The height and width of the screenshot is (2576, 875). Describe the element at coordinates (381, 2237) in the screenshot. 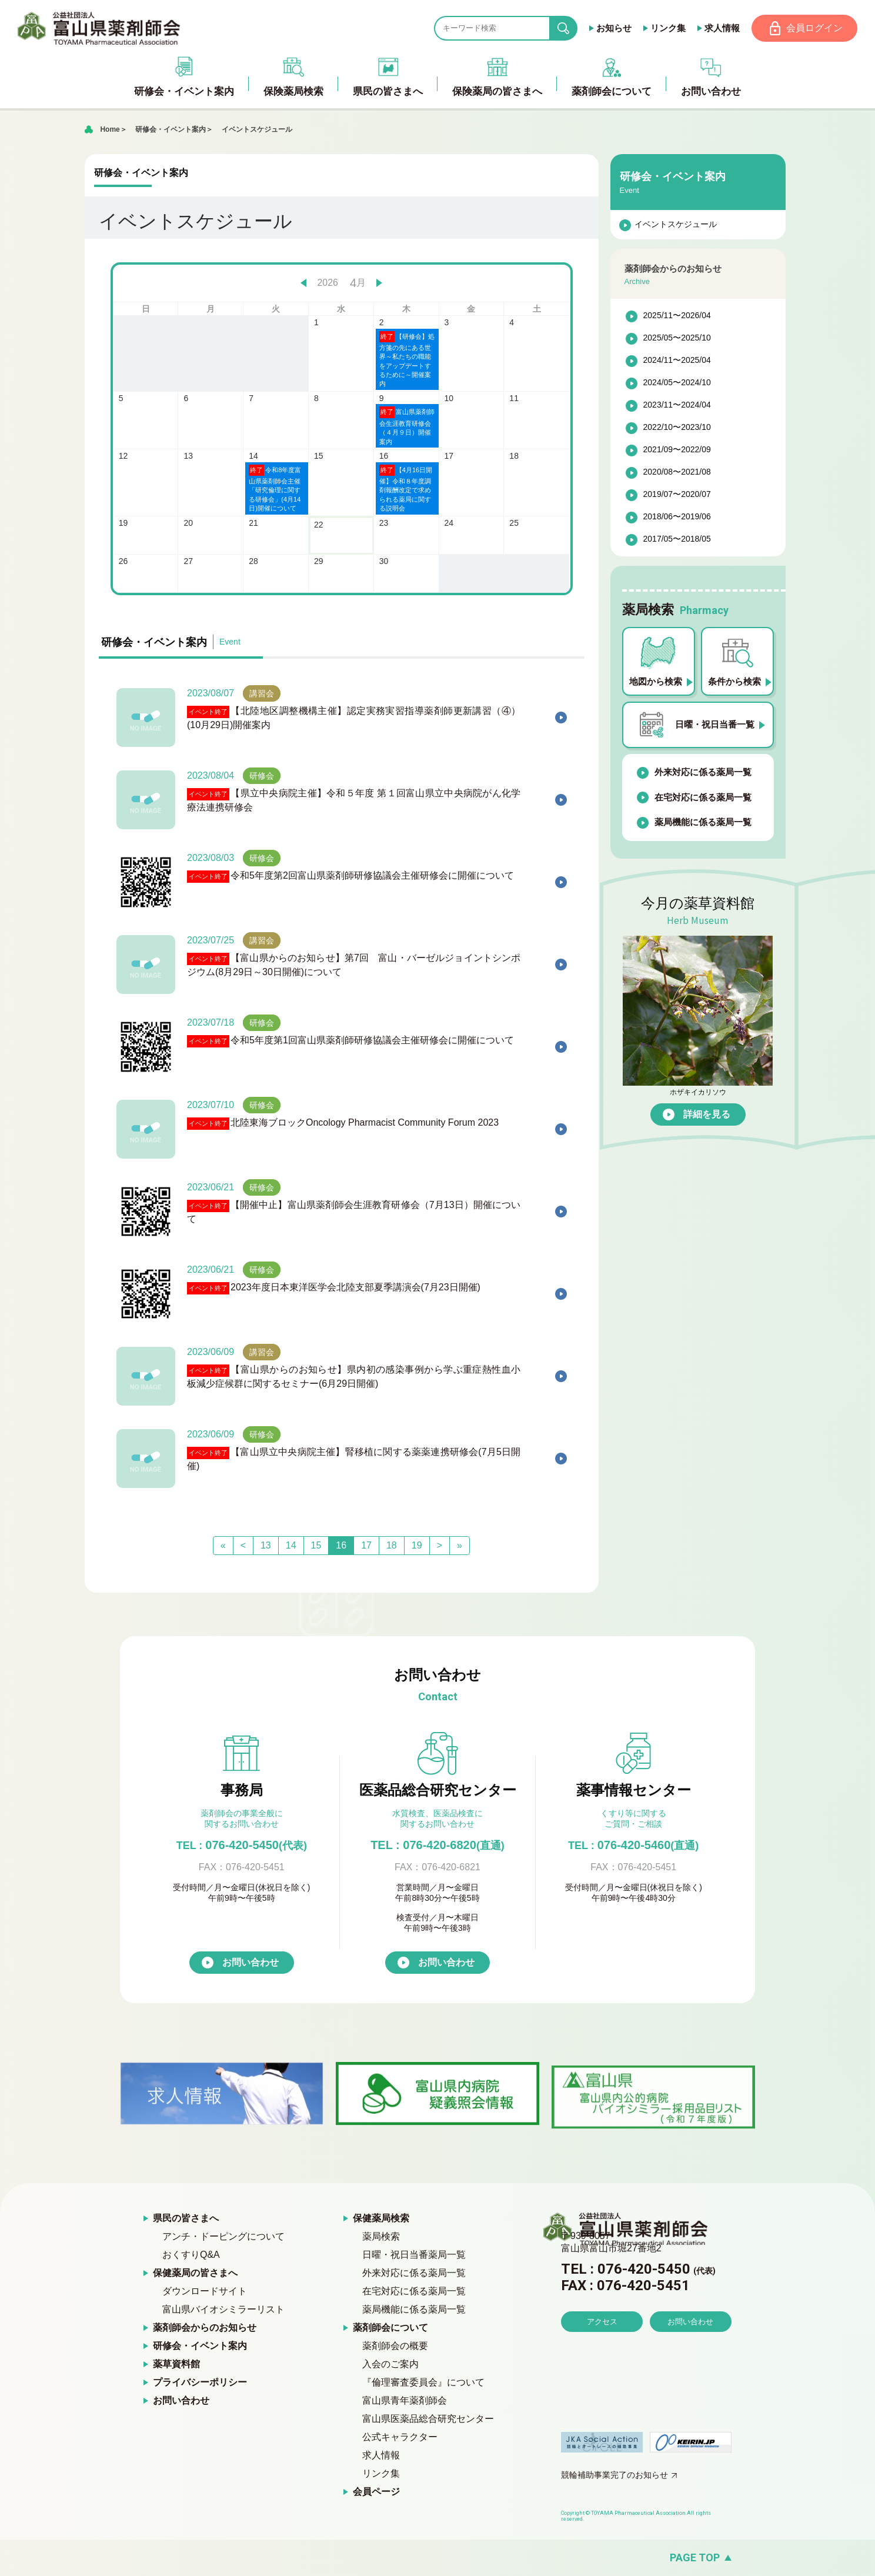

I see `薬局検索` at that location.